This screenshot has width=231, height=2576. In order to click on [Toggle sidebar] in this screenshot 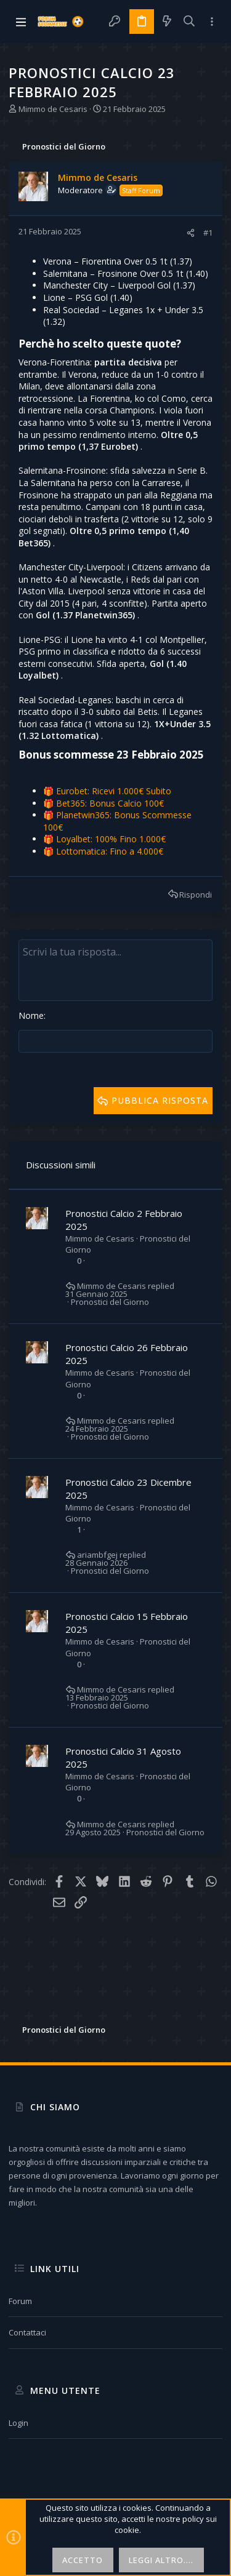, I will do `click(211, 22)`.